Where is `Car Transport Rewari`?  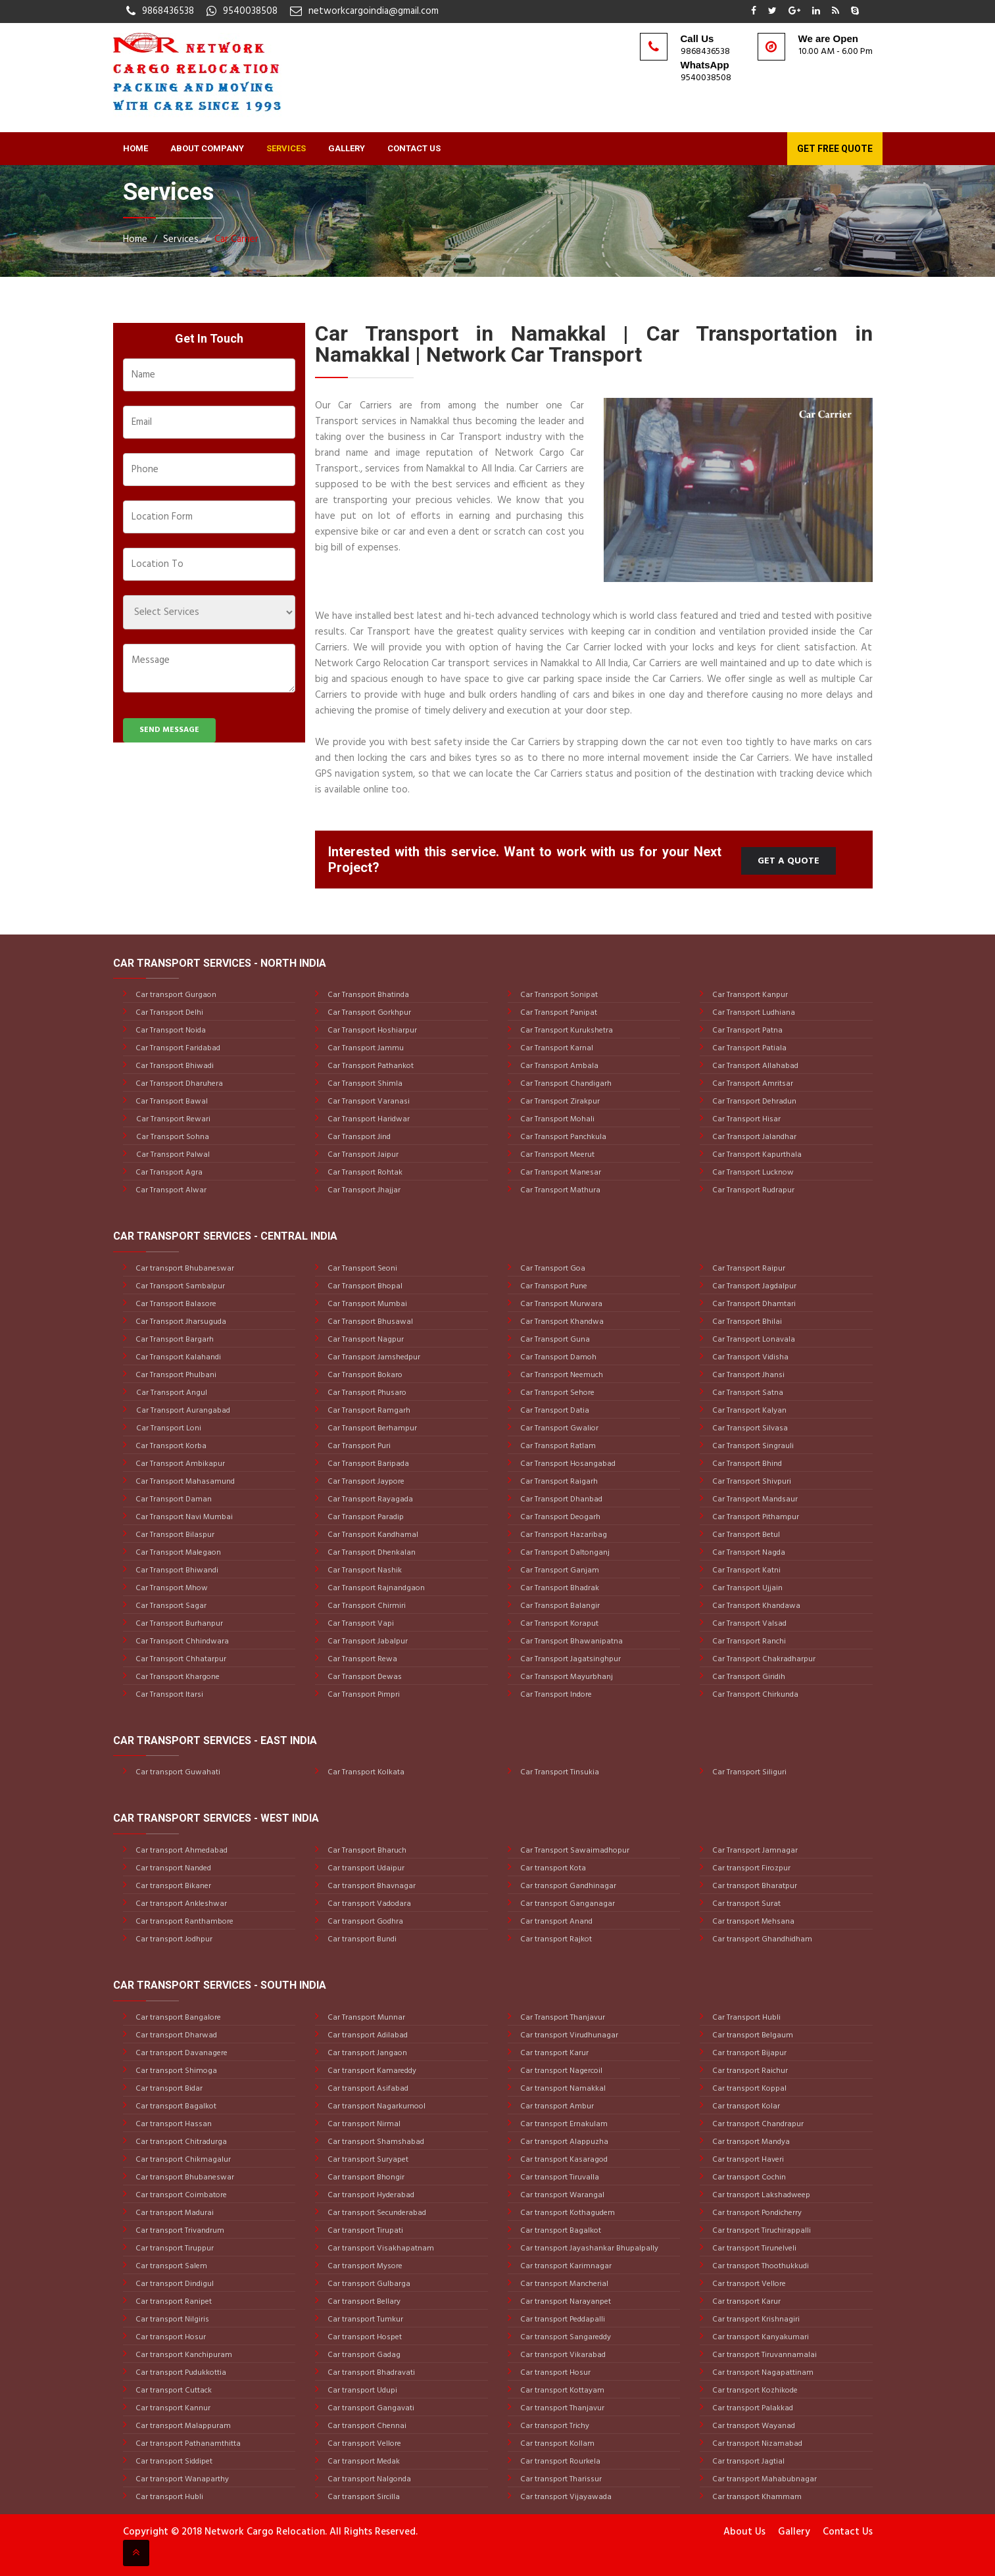
Car Transport Rewari is located at coordinates (173, 1119).